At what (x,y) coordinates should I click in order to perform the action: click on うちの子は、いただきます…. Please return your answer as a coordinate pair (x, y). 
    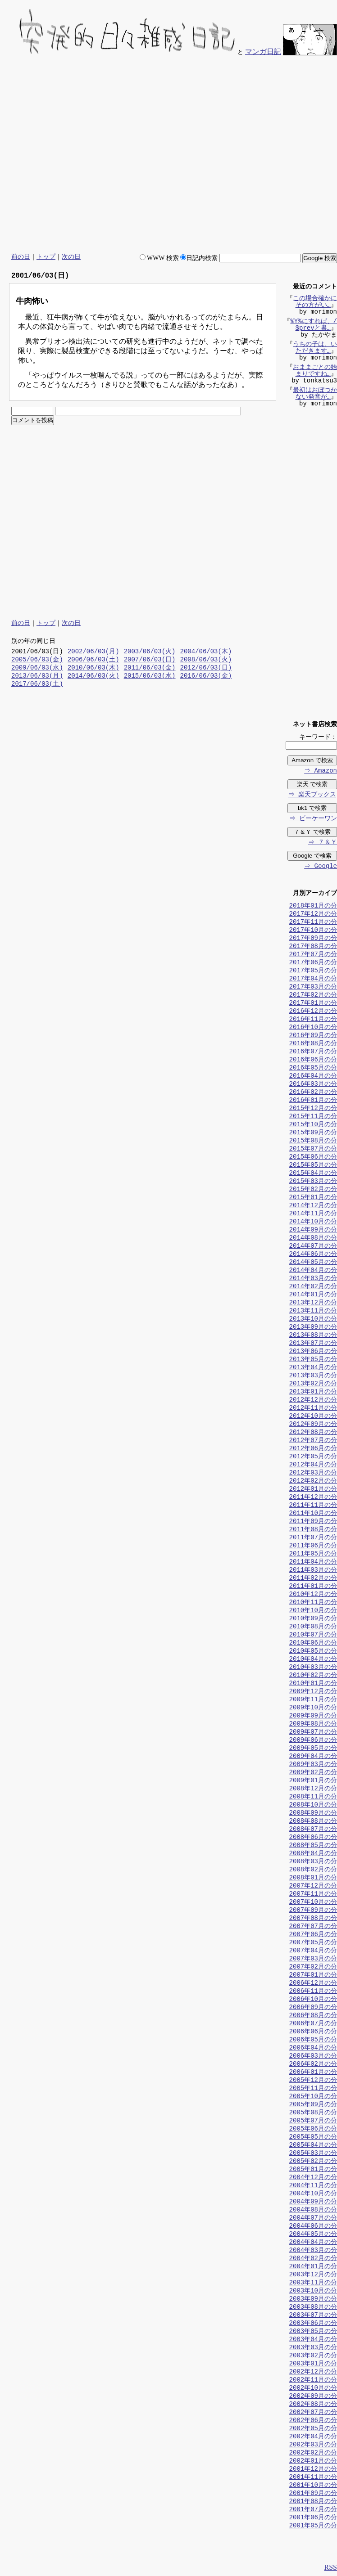
    Looking at the image, I should click on (315, 348).